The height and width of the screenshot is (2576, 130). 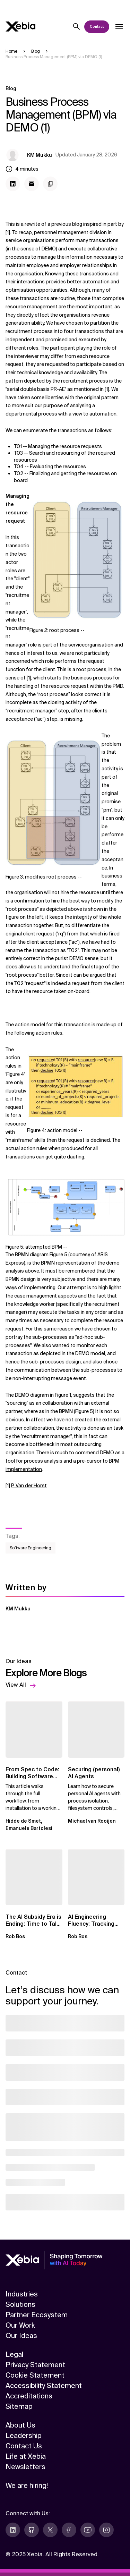 I want to click on Newsletters, so click(x=25, y=2466).